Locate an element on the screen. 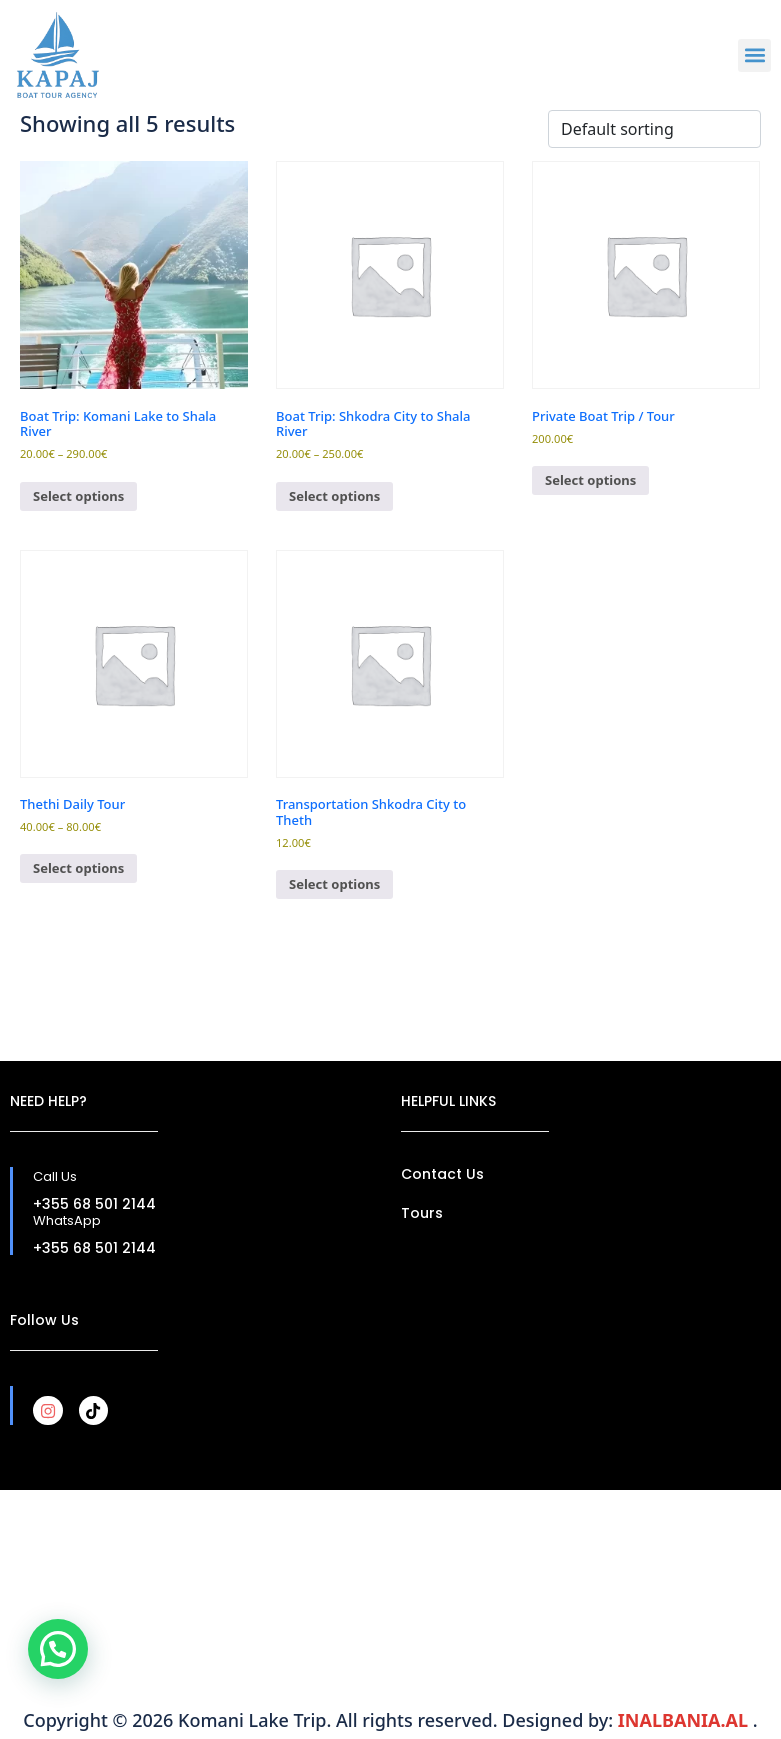 This screenshot has height=1739, width=781. +355 68 501 2144 is located at coordinates (94, 1204).